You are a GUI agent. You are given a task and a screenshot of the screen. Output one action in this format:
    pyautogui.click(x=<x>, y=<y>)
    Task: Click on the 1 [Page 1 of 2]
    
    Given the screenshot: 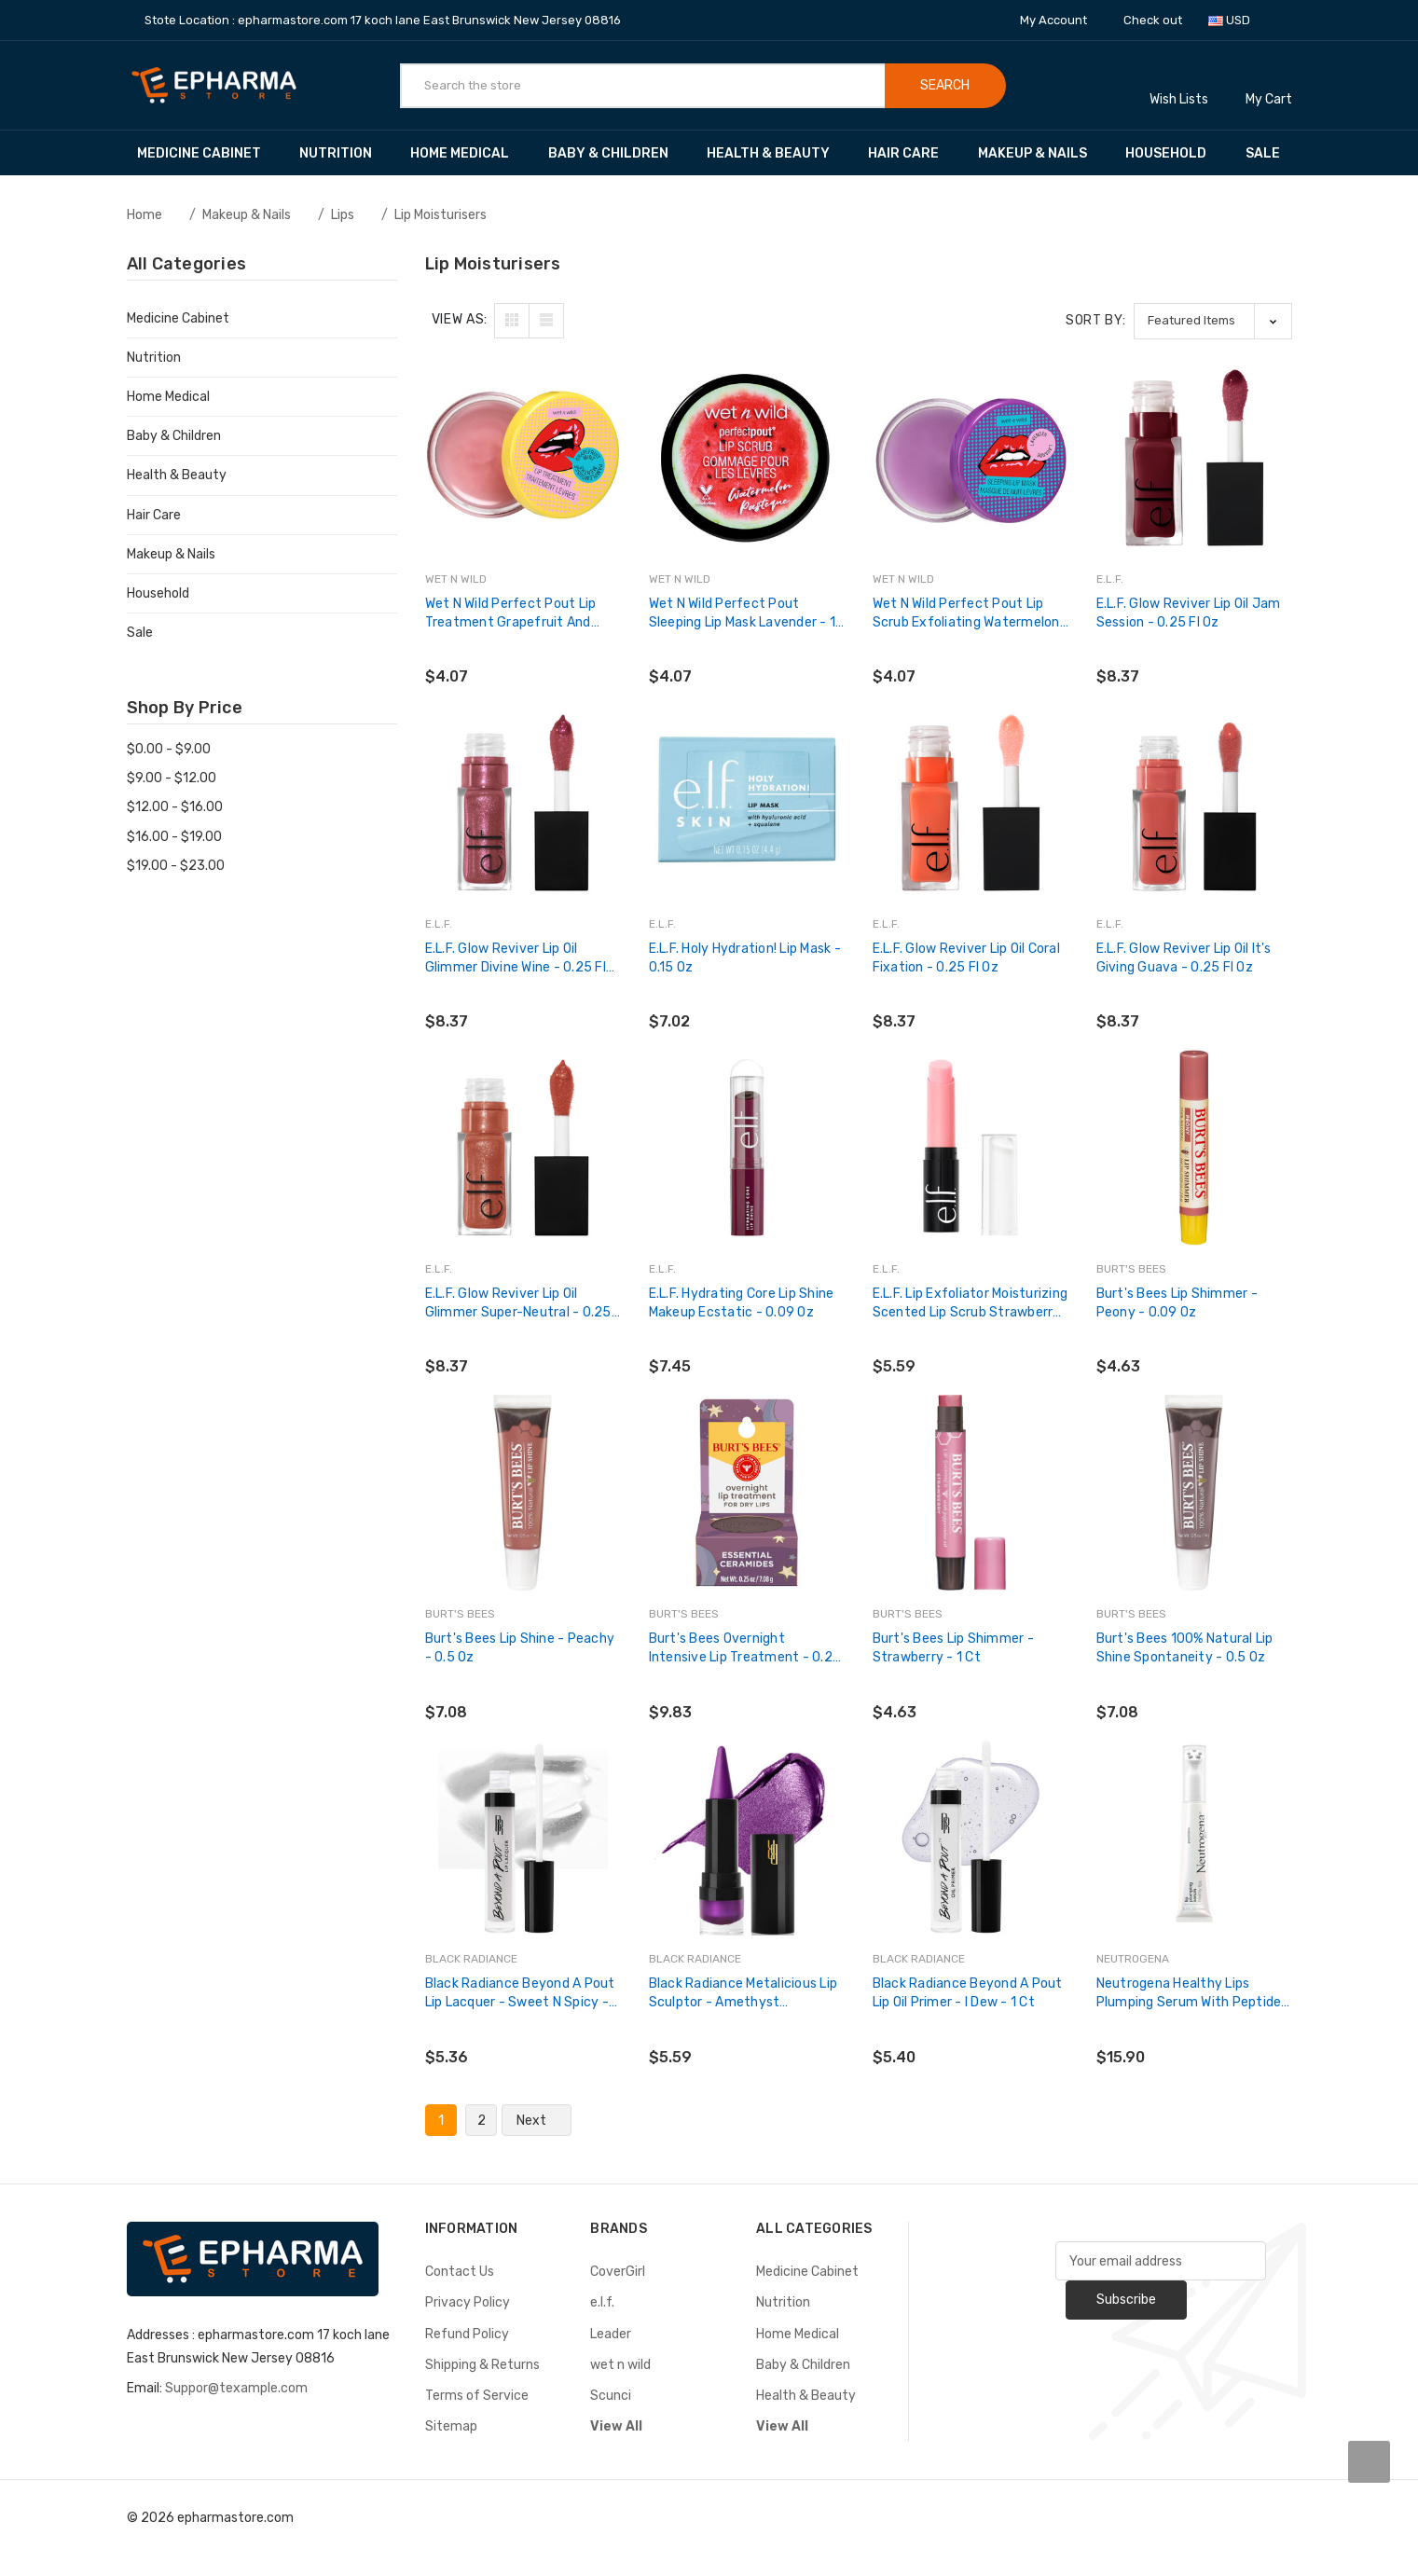 What is the action you would take?
    pyautogui.click(x=441, y=2120)
    